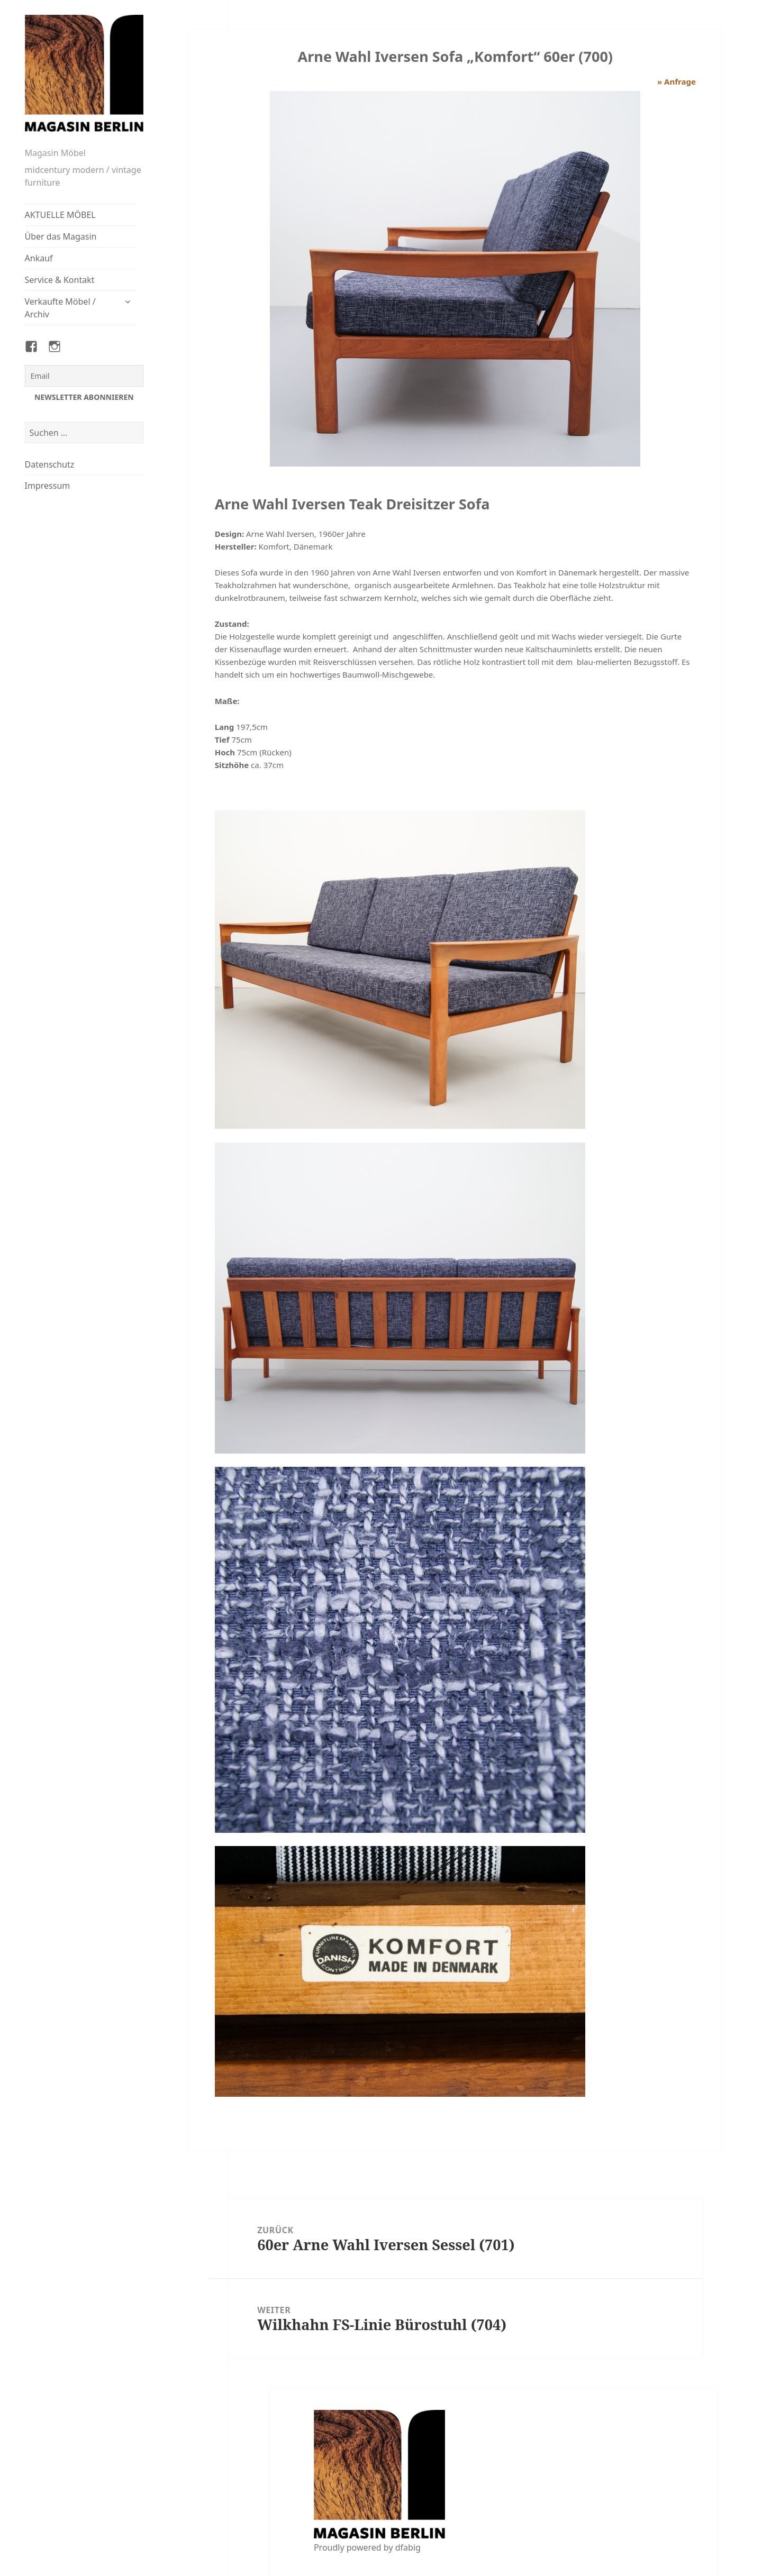 Image resolution: width=762 pixels, height=2576 pixels. Describe the element at coordinates (408, 2547) in the screenshot. I see `dfabig` at that location.